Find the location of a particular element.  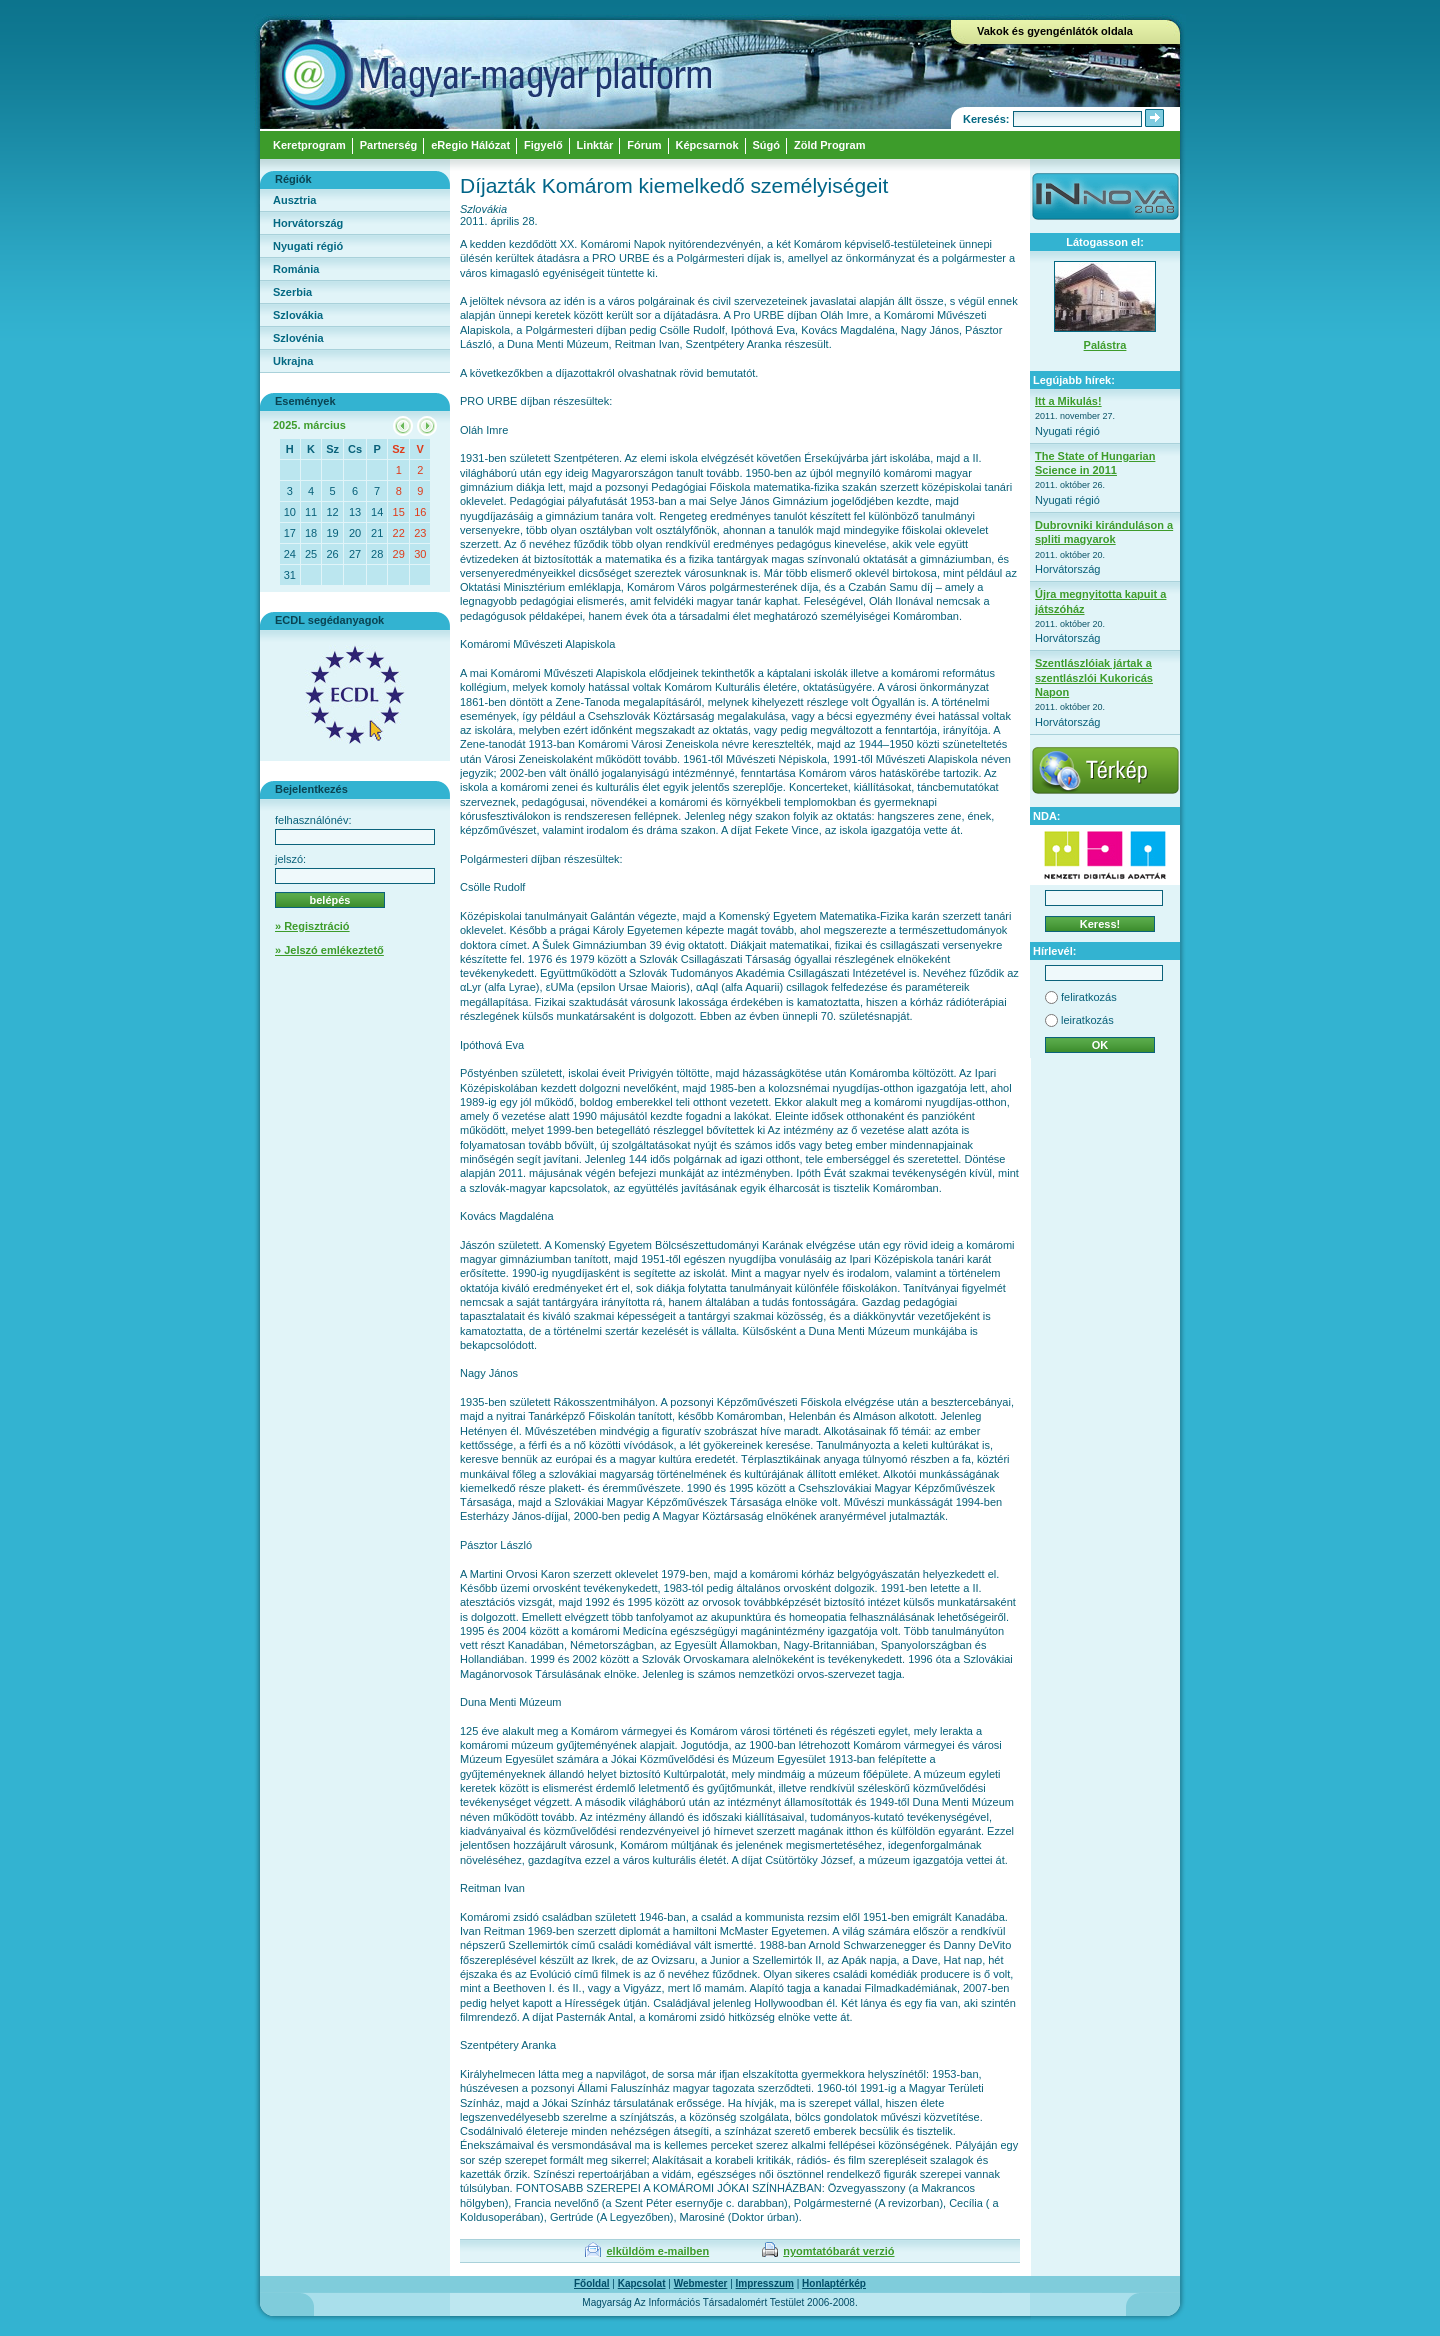

Itt a Mikulás! is located at coordinates (1068, 401).